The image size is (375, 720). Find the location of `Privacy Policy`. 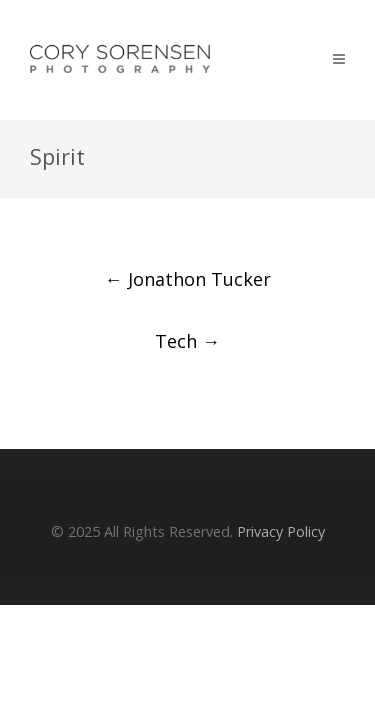

Privacy Policy is located at coordinates (281, 531).